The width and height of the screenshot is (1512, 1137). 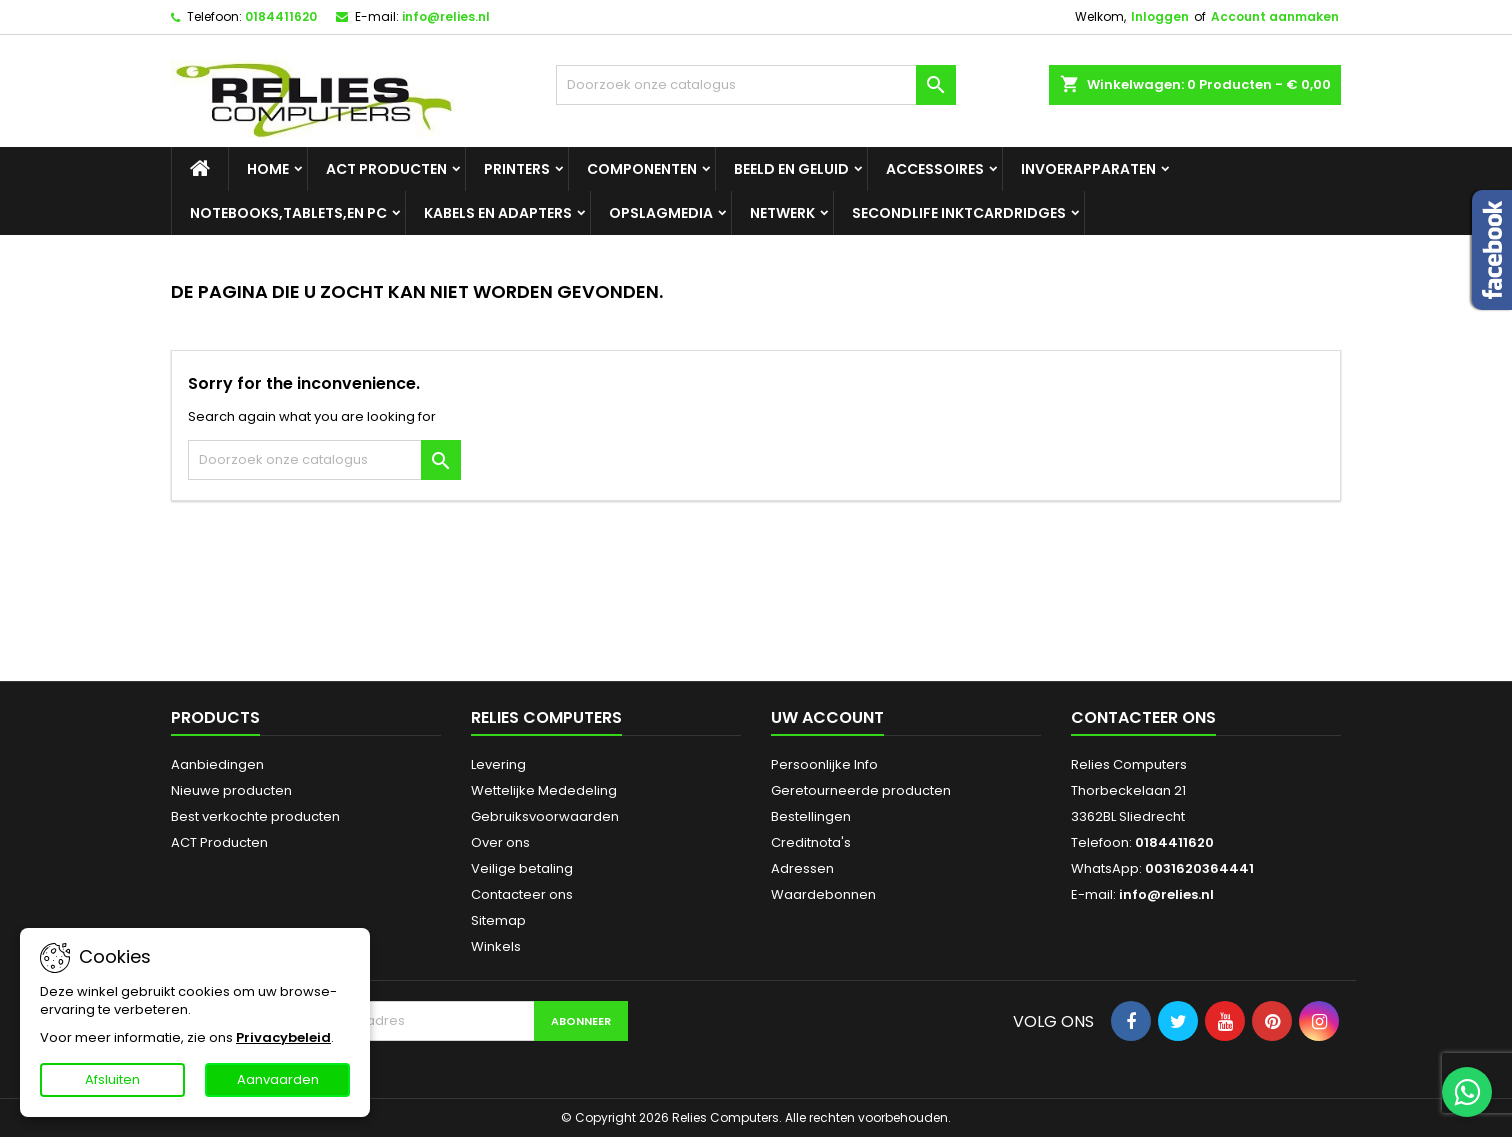 I want to click on Privacybeleid, so click(x=283, y=1037).